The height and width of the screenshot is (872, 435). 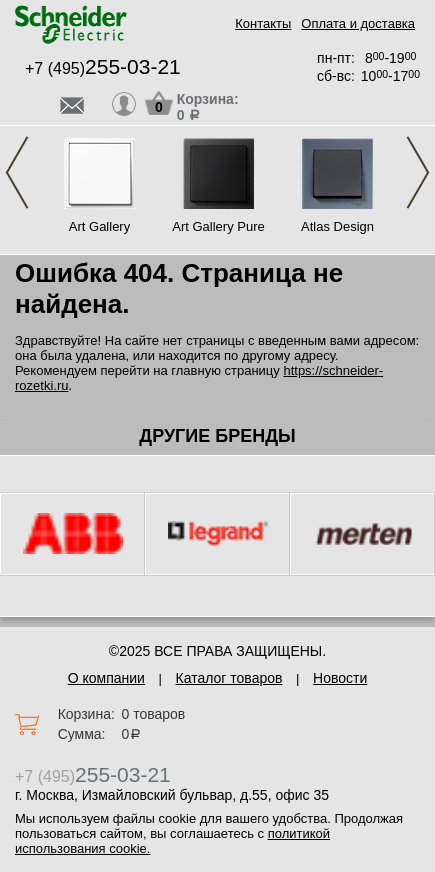 I want to click on О компании, so click(x=106, y=678).